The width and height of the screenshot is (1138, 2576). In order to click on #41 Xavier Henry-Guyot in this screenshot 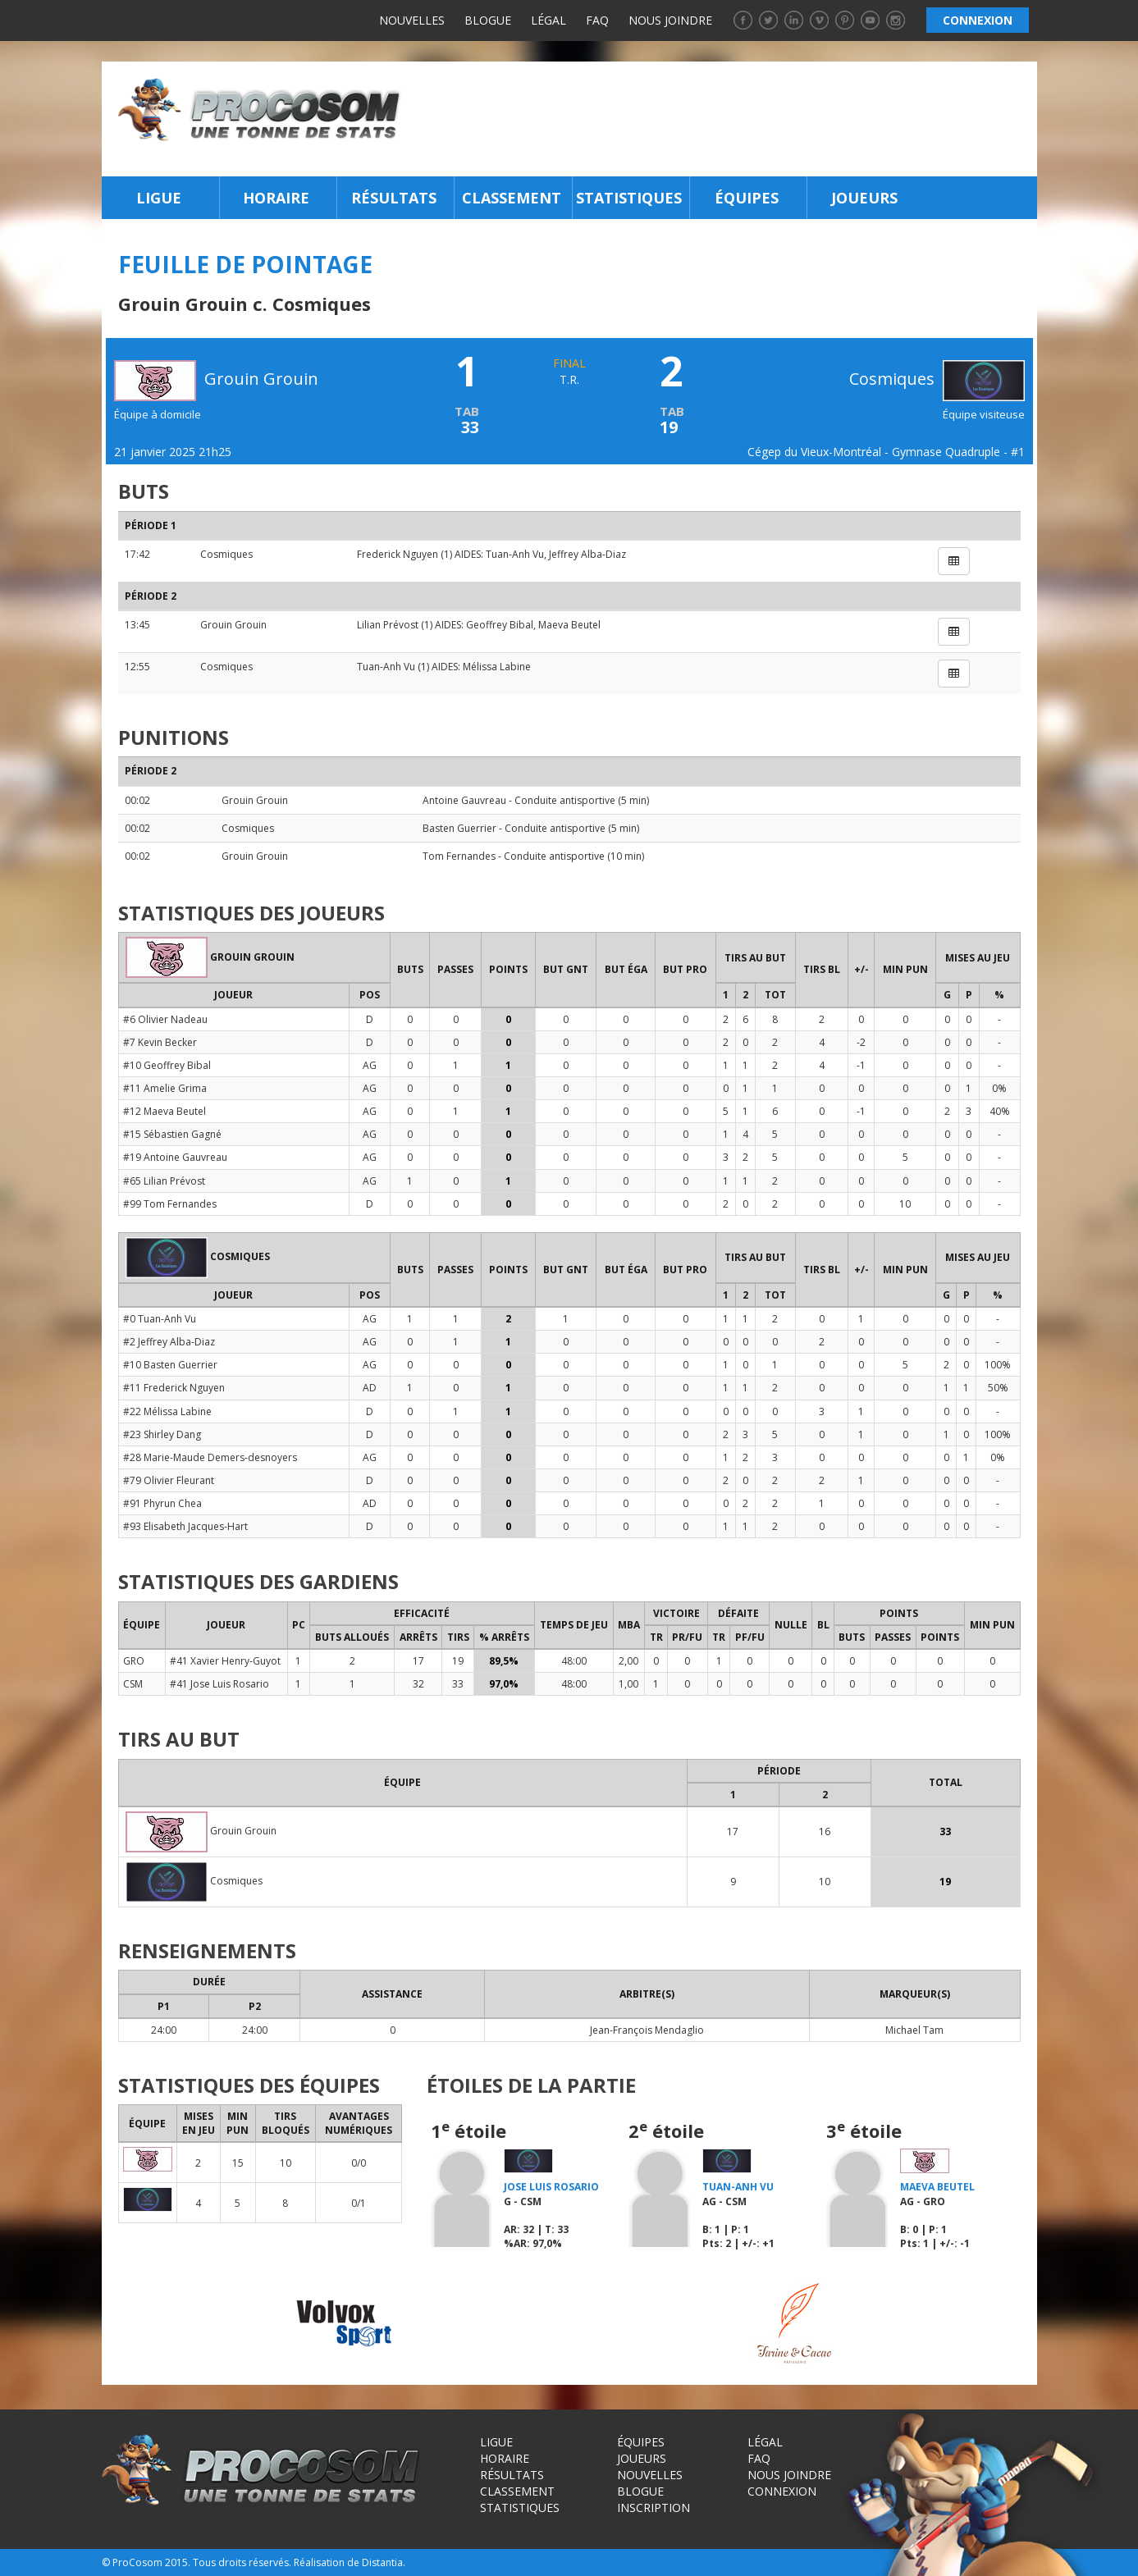, I will do `click(225, 1661)`.